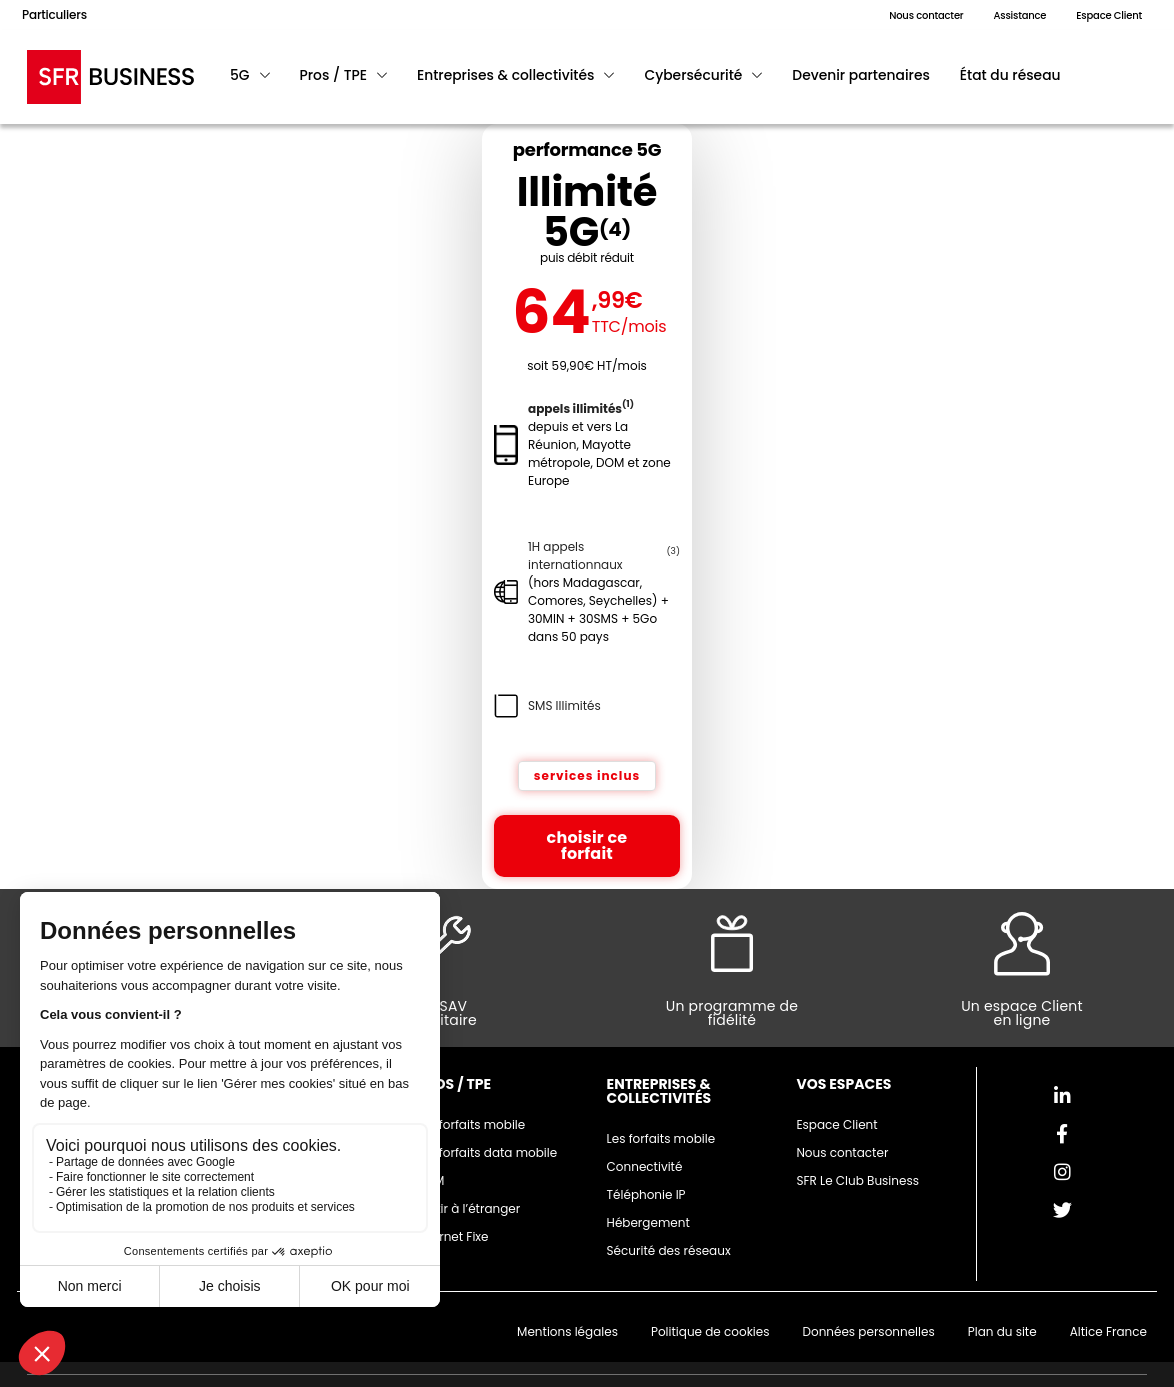 The width and height of the screenshot is (1174, 1387). I want to click on Politique de cookies, so click(710, 1331).